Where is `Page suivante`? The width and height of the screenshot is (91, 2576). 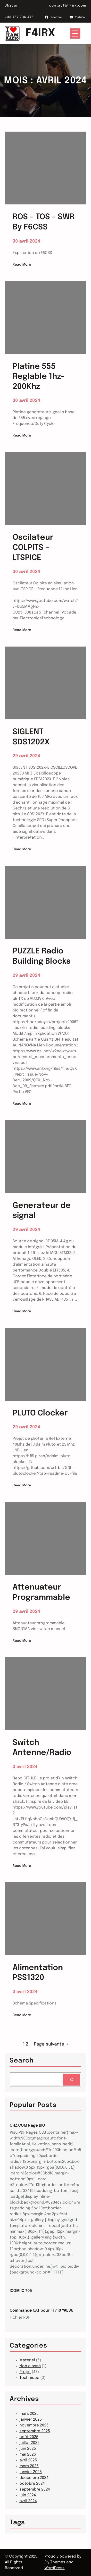
Page suivante is located at coordinates (51, 2044).